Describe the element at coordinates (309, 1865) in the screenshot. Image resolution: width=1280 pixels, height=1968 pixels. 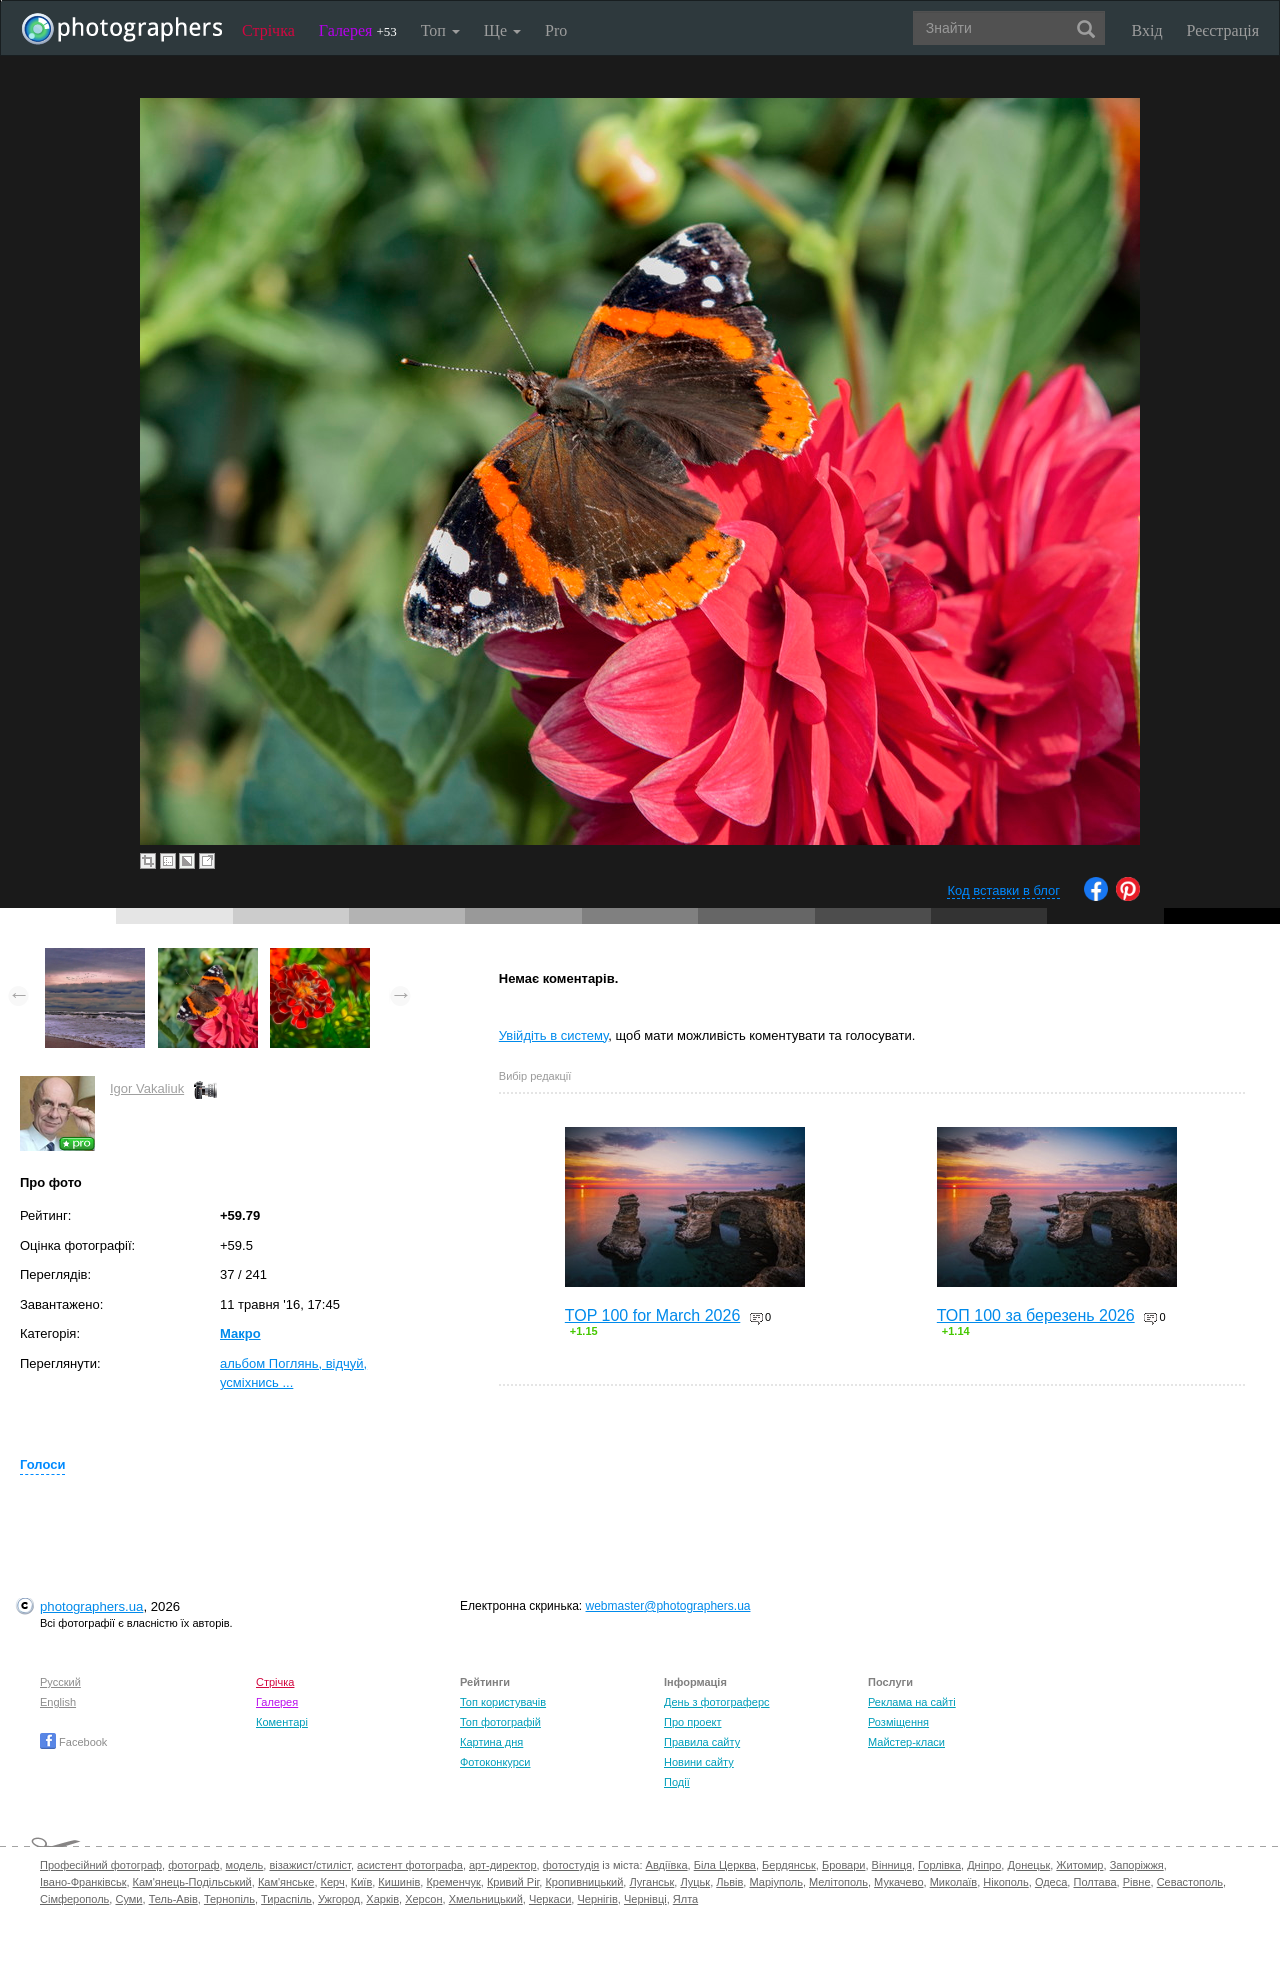
I see `візажист/стиліст` at that location.